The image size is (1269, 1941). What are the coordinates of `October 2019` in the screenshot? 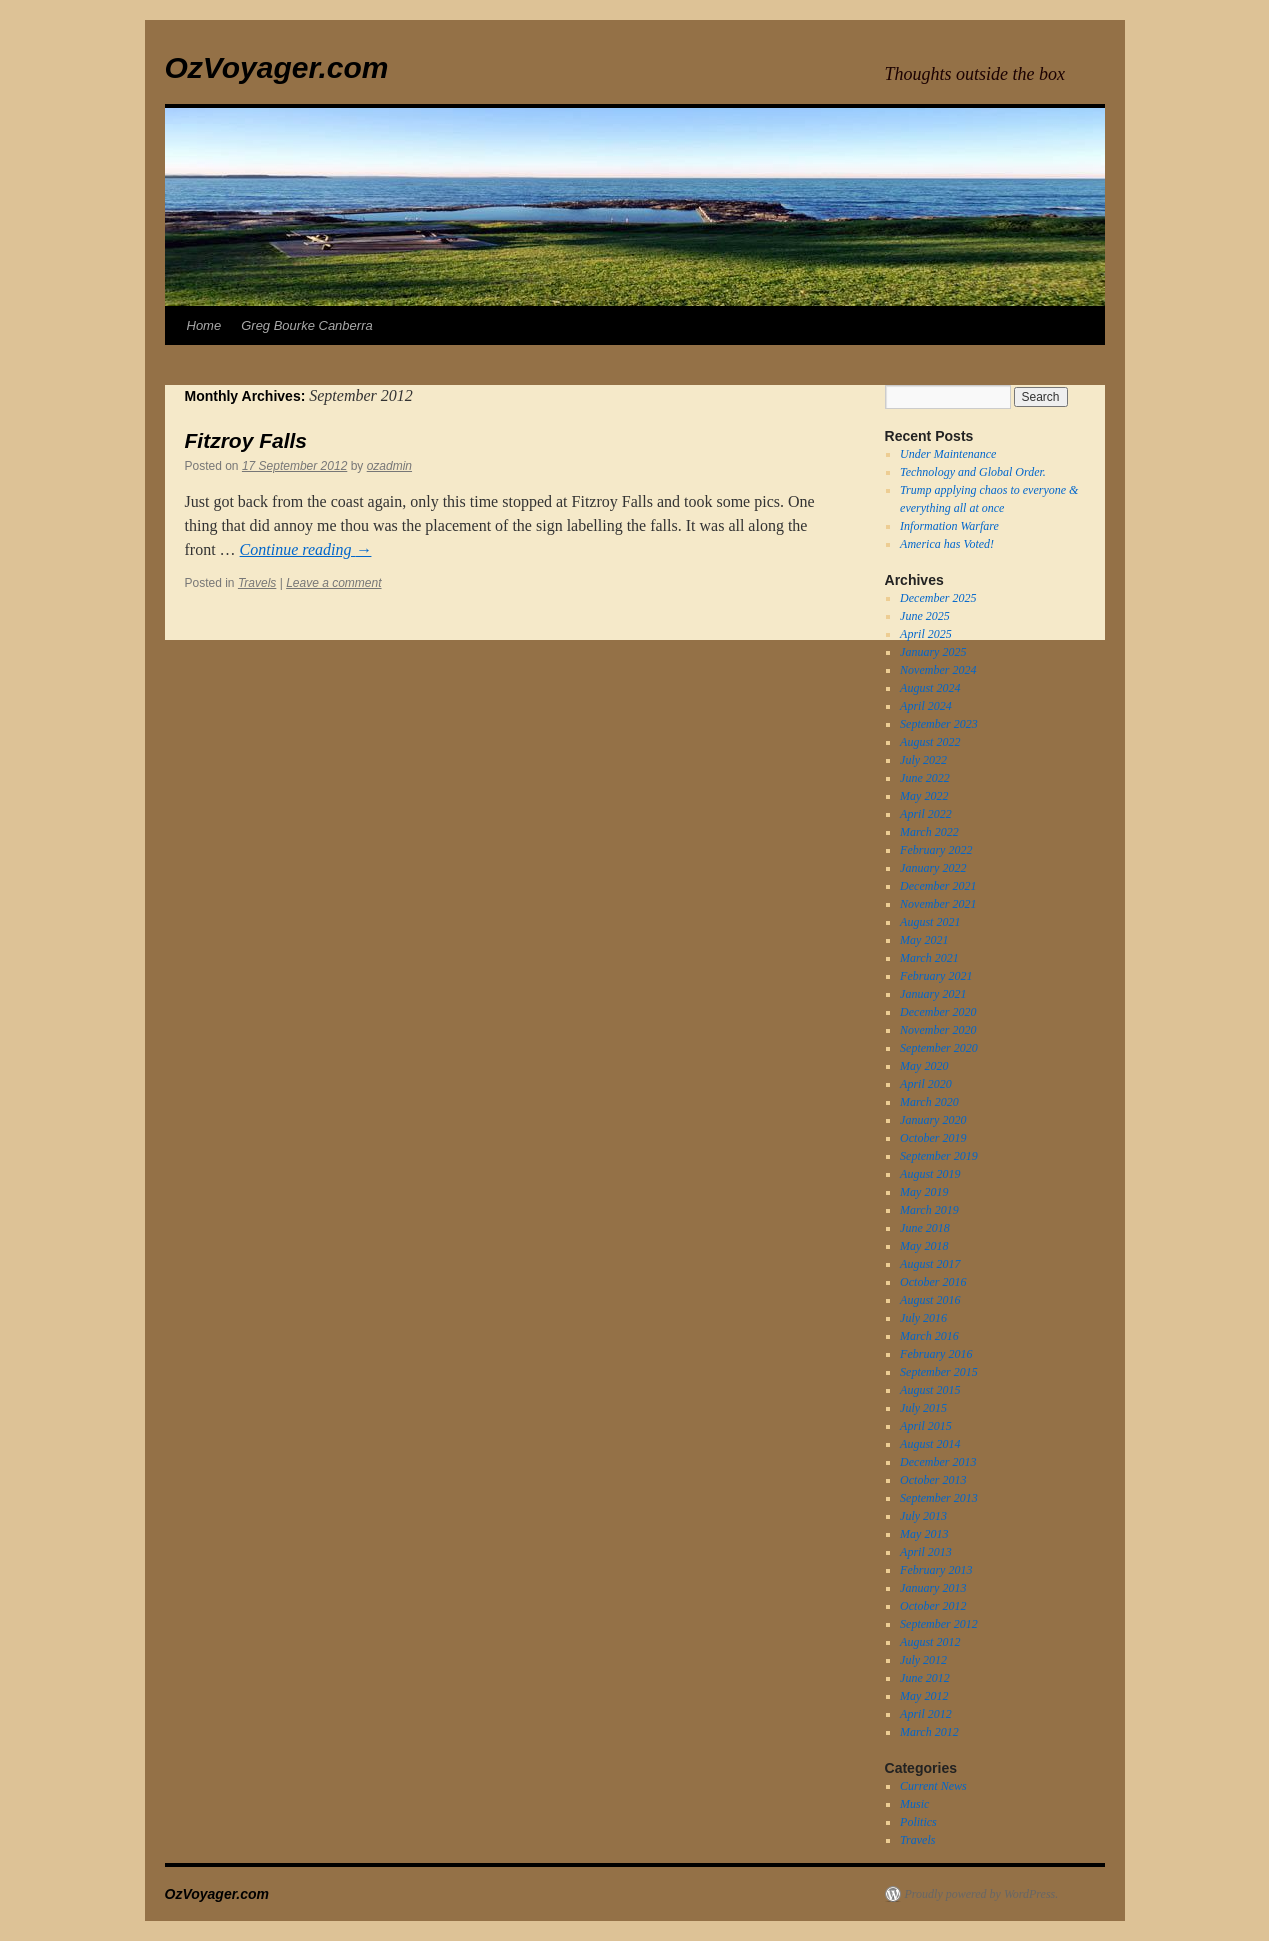 It's located at (933, 1138).